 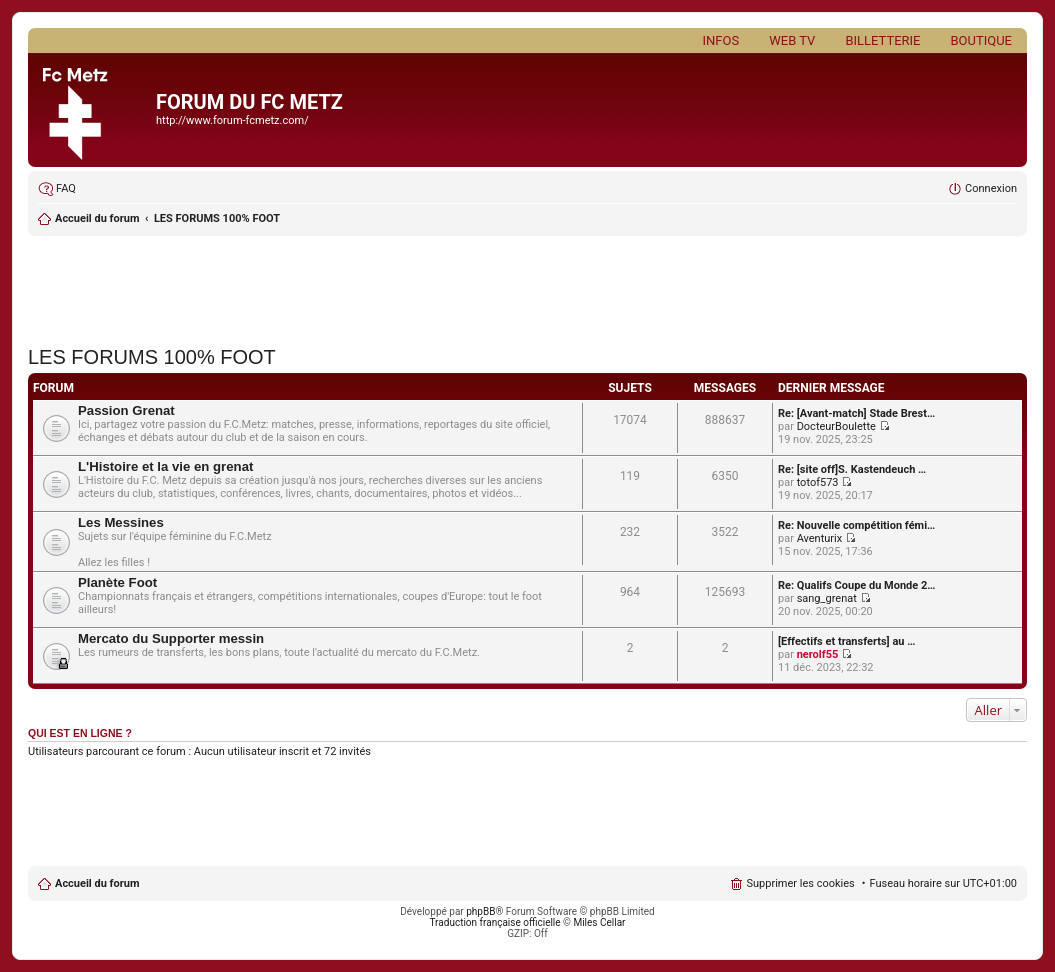 I want to click on FAQ [menuitem], so click(x=66, y=188).